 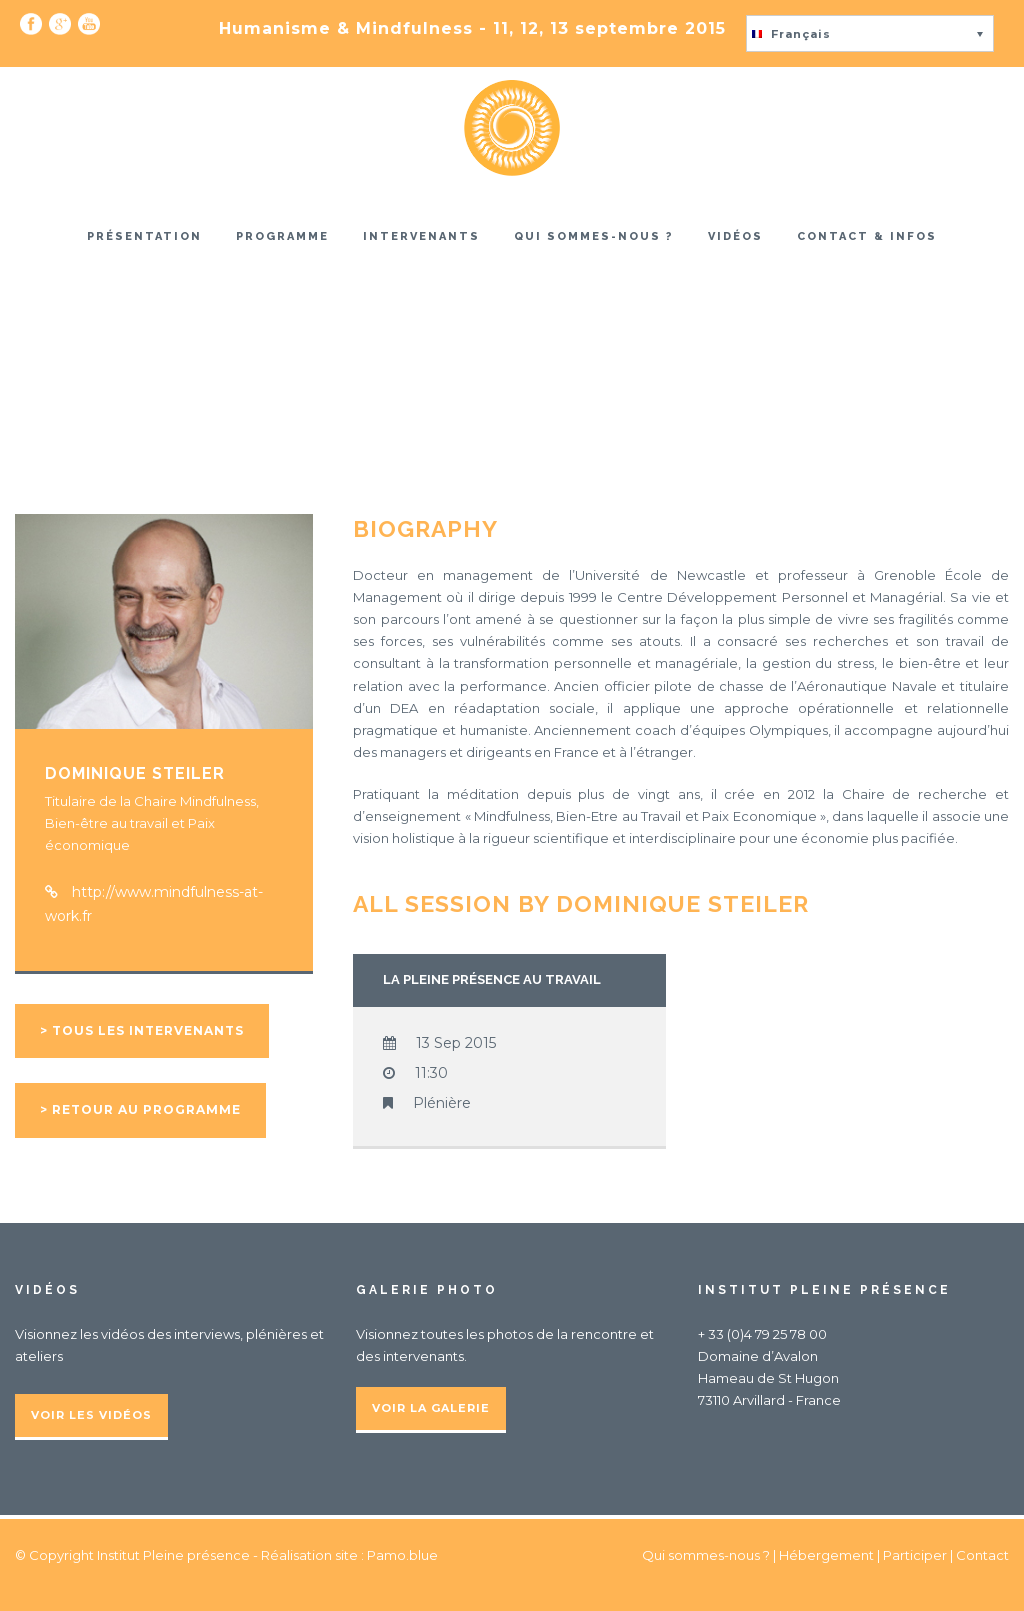 What do you see at coordinates (492, 979) in the screenshot?
I see `La pleine présence au travail` at bounding box center [492, 979].